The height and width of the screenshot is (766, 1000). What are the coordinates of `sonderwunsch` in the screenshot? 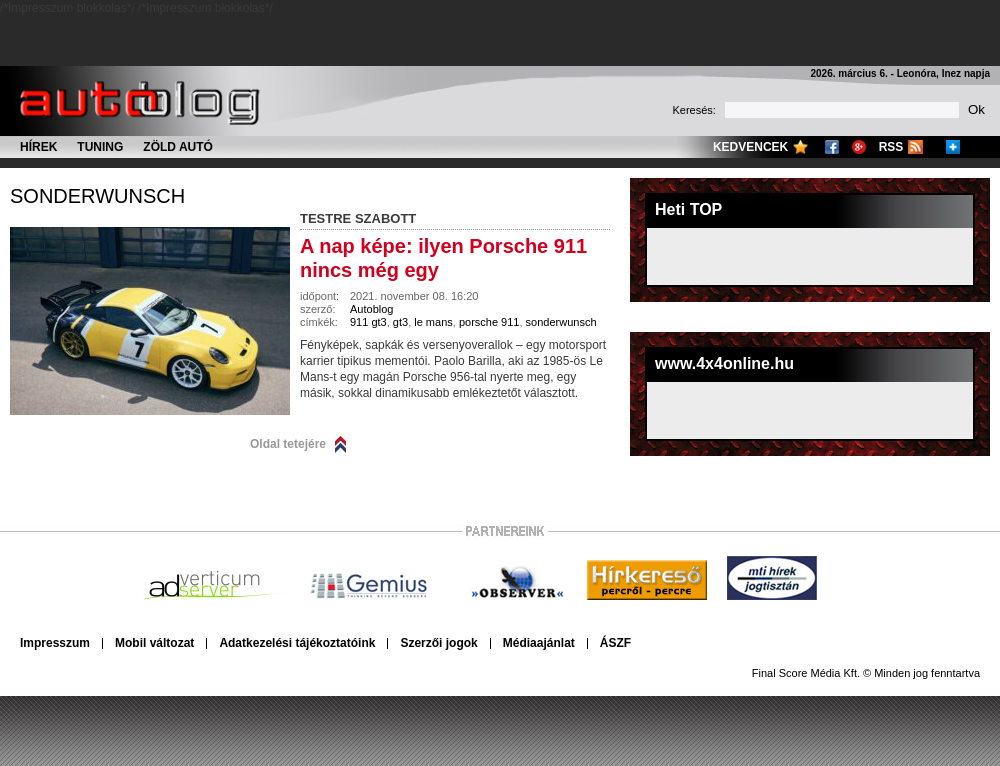 It's located at (97, 196).